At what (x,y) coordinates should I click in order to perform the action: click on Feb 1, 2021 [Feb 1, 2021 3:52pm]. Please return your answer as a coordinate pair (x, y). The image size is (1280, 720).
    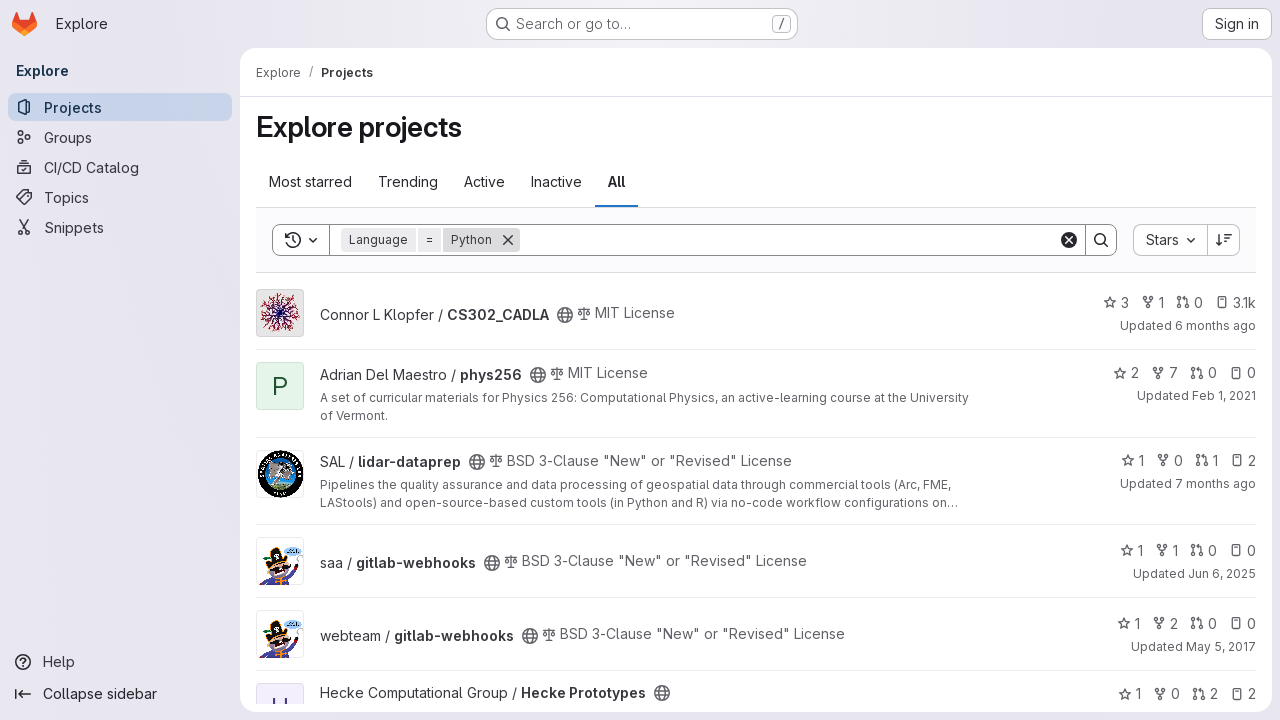
    Looking at the image, I should click on (1224, 395).